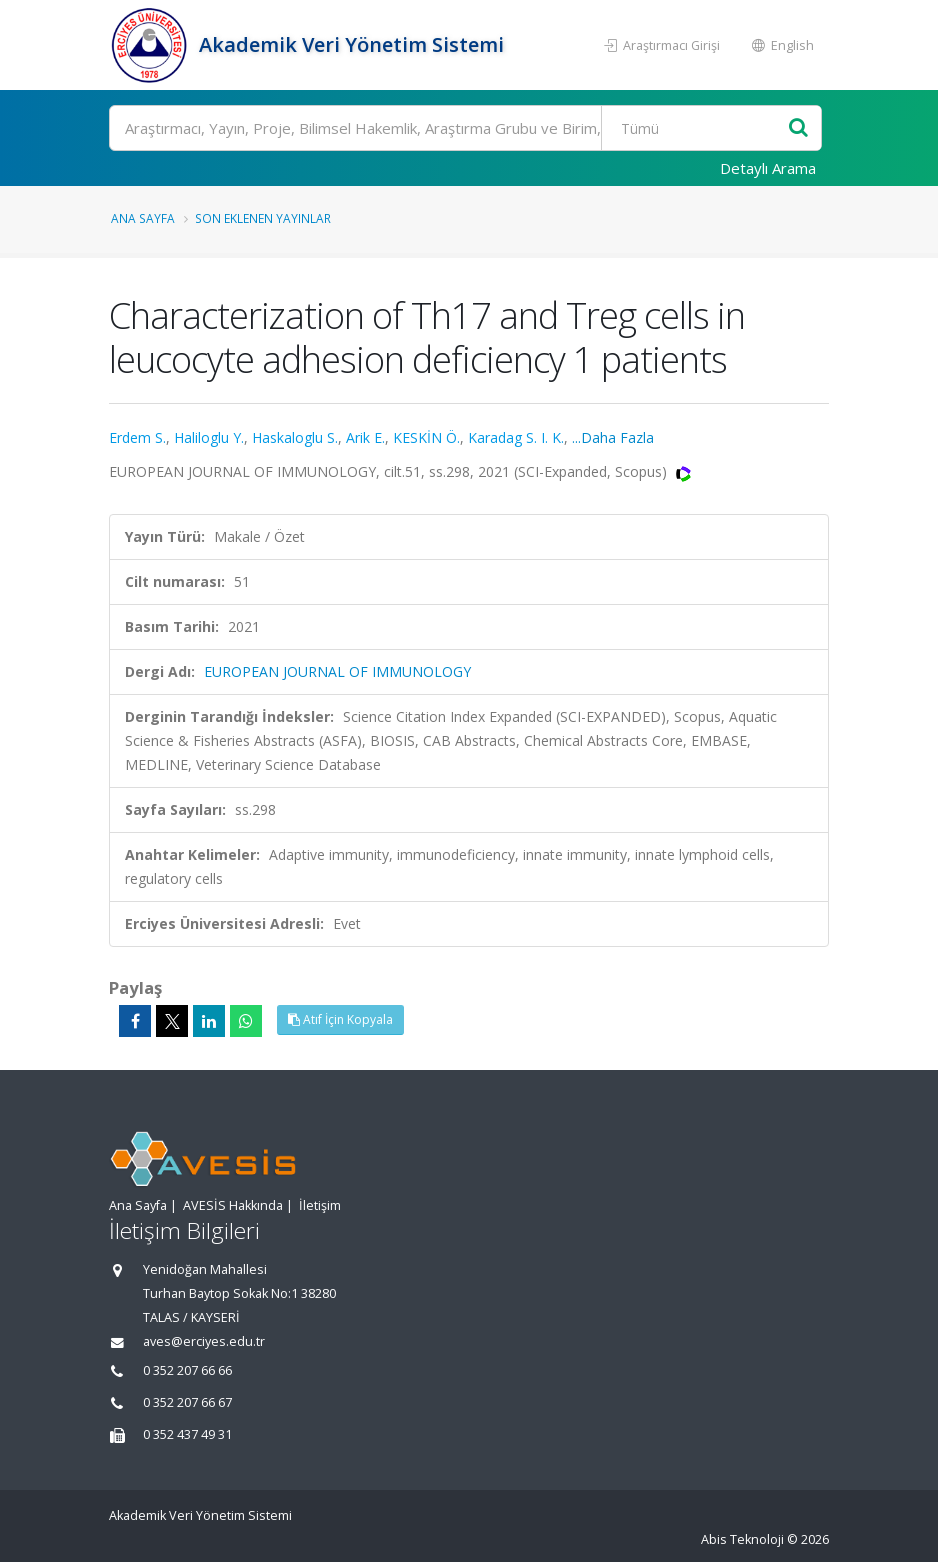 The width and height of the screenshot is (938, 1562). I want to click on Karadag S. I. K., so click(516, 437).